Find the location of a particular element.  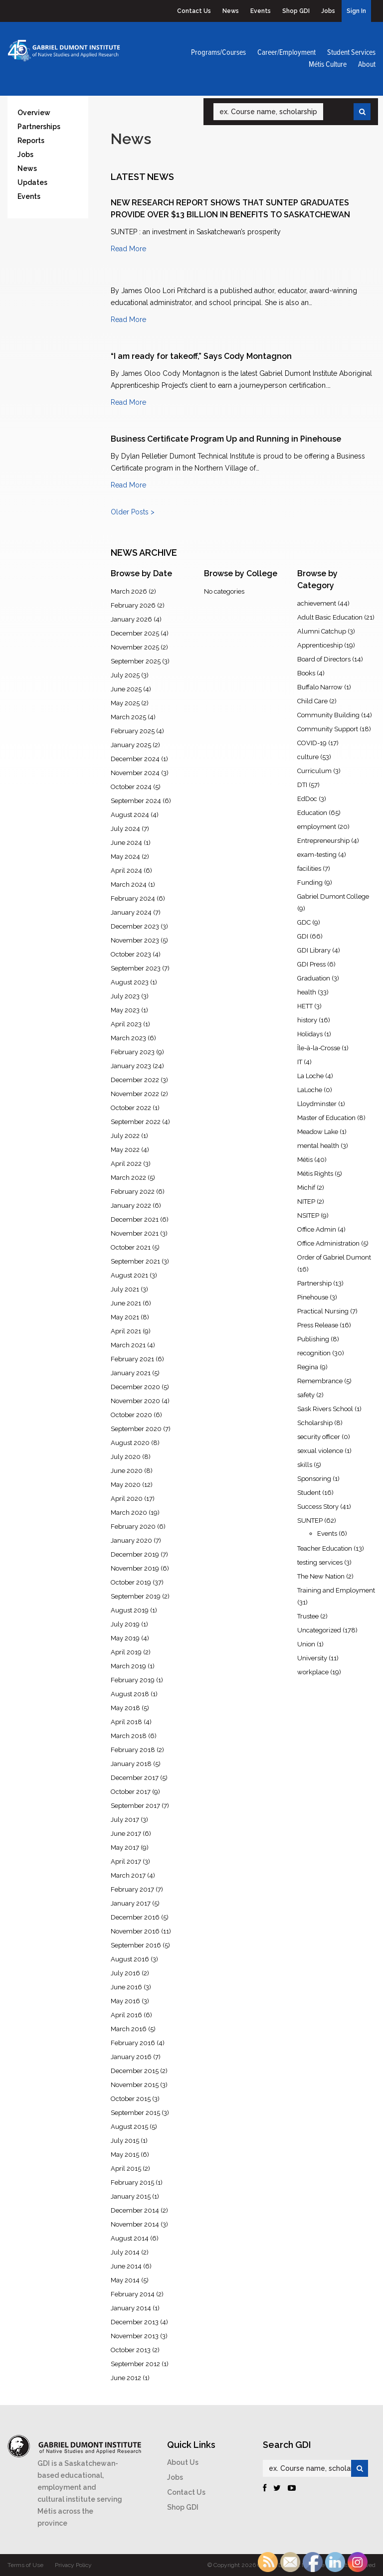

October 2015 is located at coordinates (131, 2098).